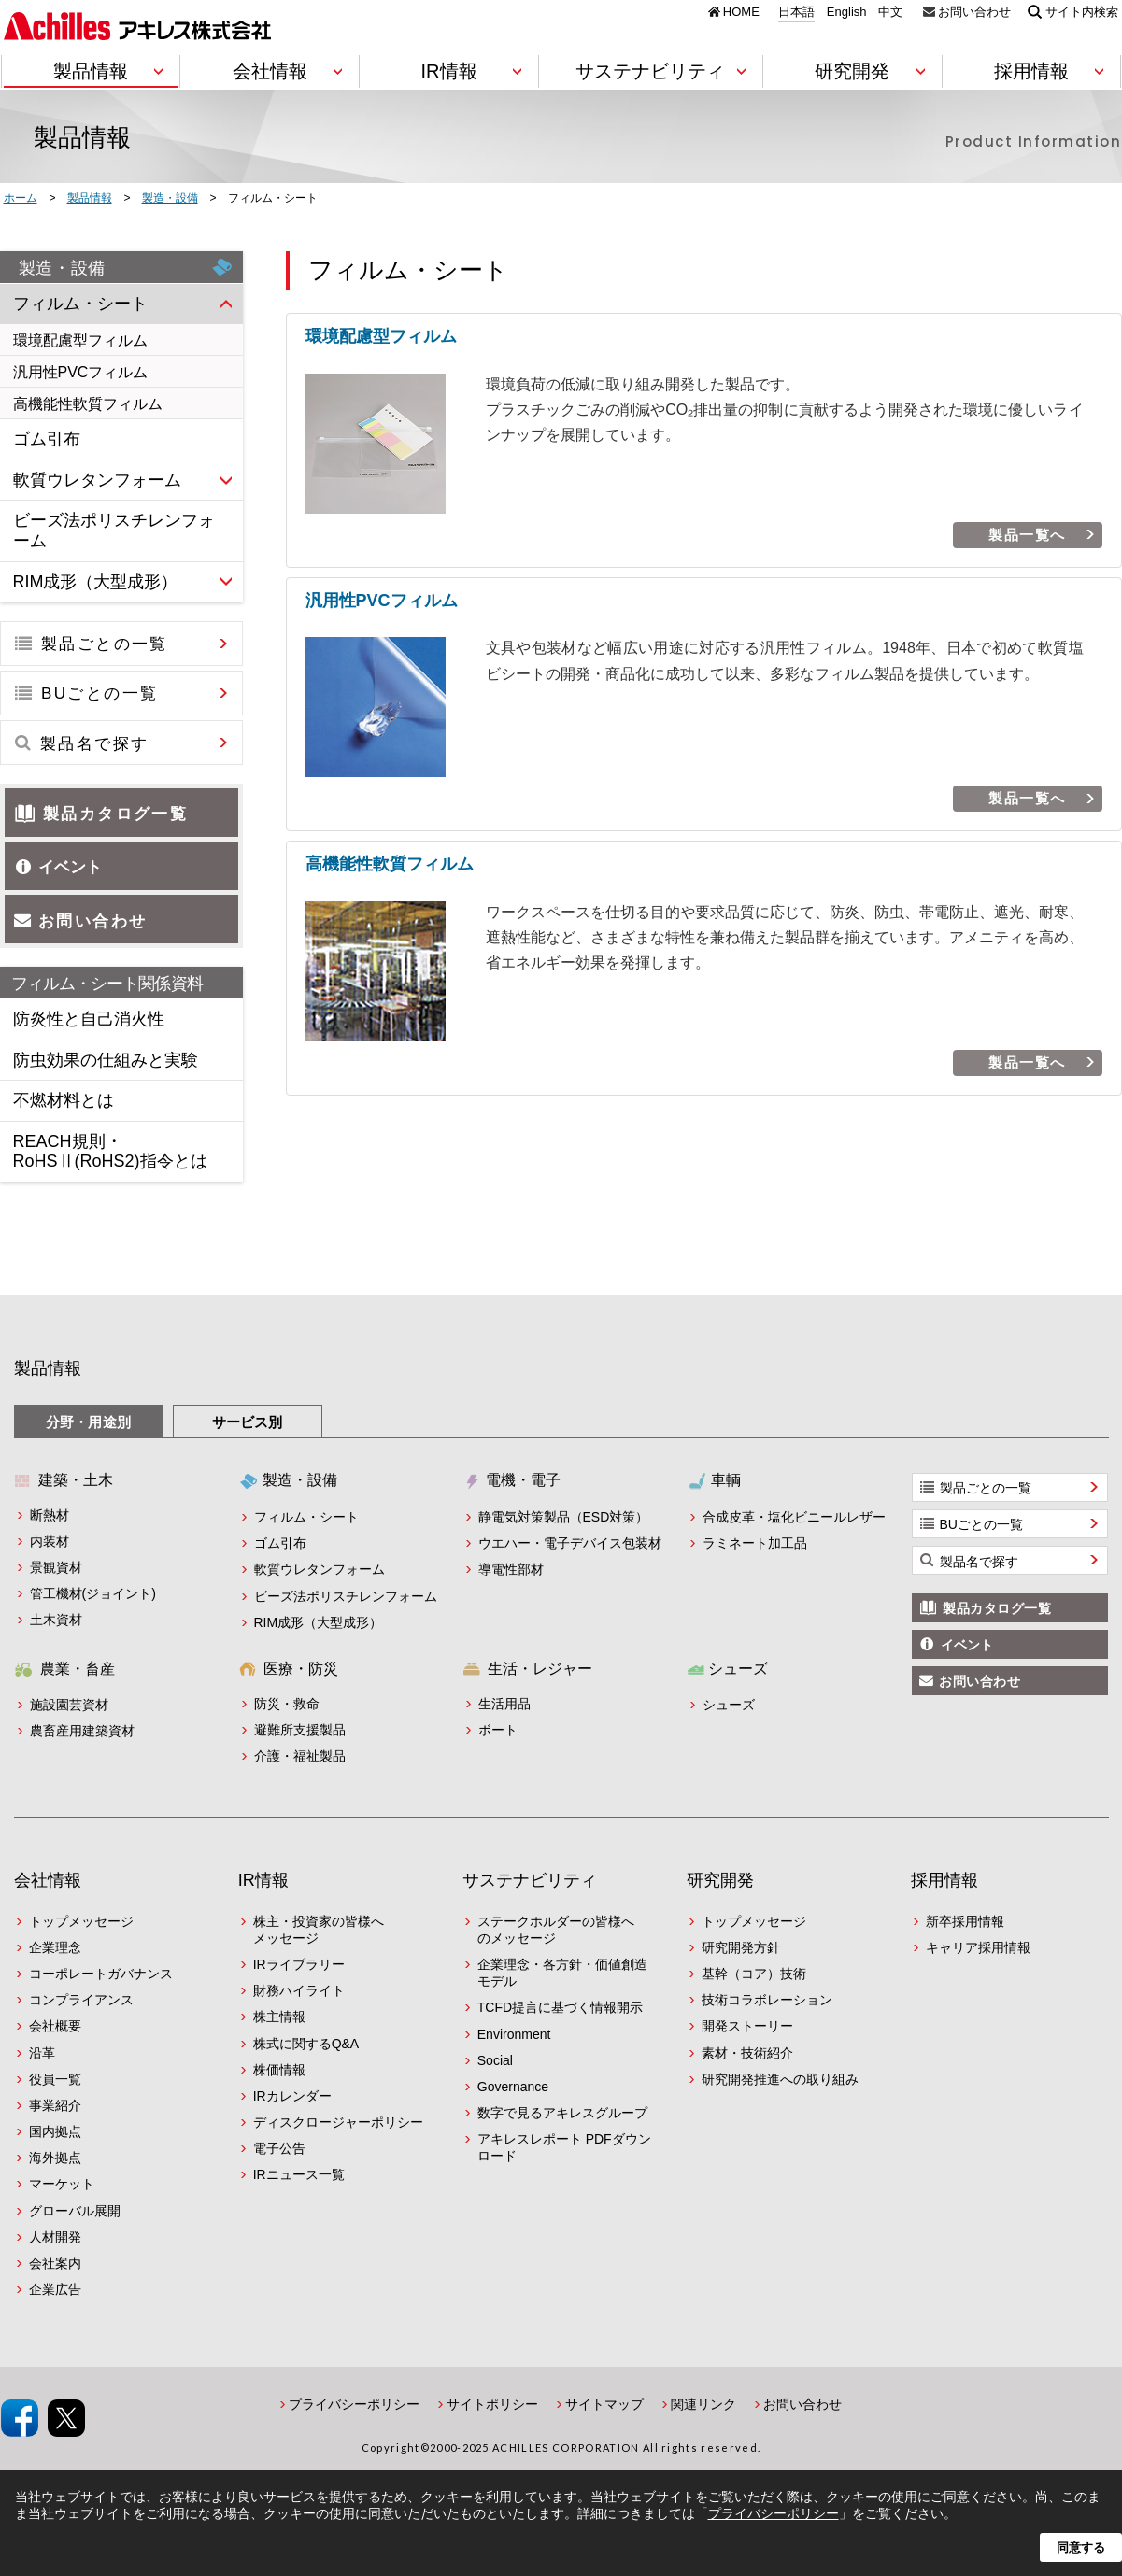  I want to click on ビーズ法ポリスチレンフォーム, so click(345, 1596).